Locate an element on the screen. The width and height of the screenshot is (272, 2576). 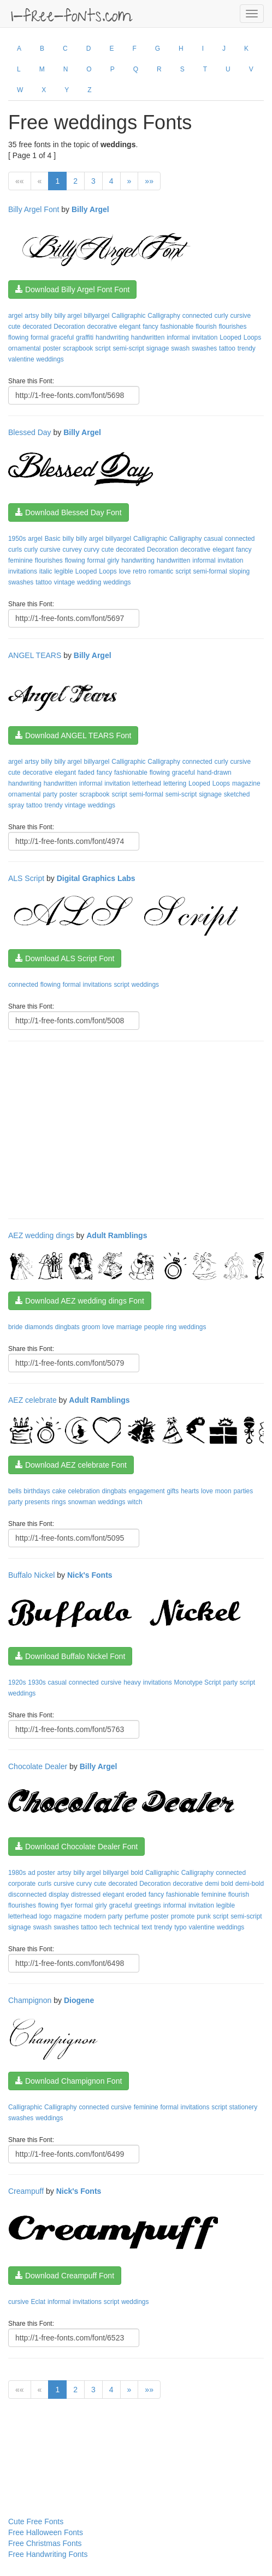
Creampuff is located at coordinates (26, 2191).